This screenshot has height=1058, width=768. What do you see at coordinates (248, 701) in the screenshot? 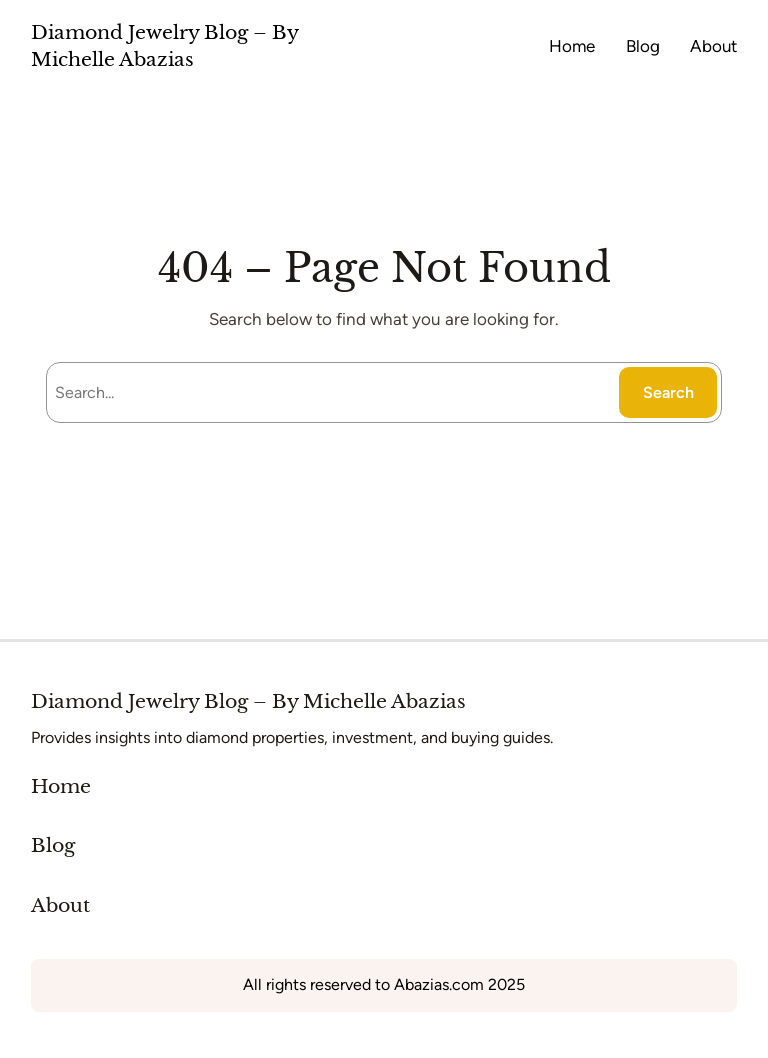
I see `Diamond Jewelry Blog – By Michelle Abazias` at bounding box center [248, 701].